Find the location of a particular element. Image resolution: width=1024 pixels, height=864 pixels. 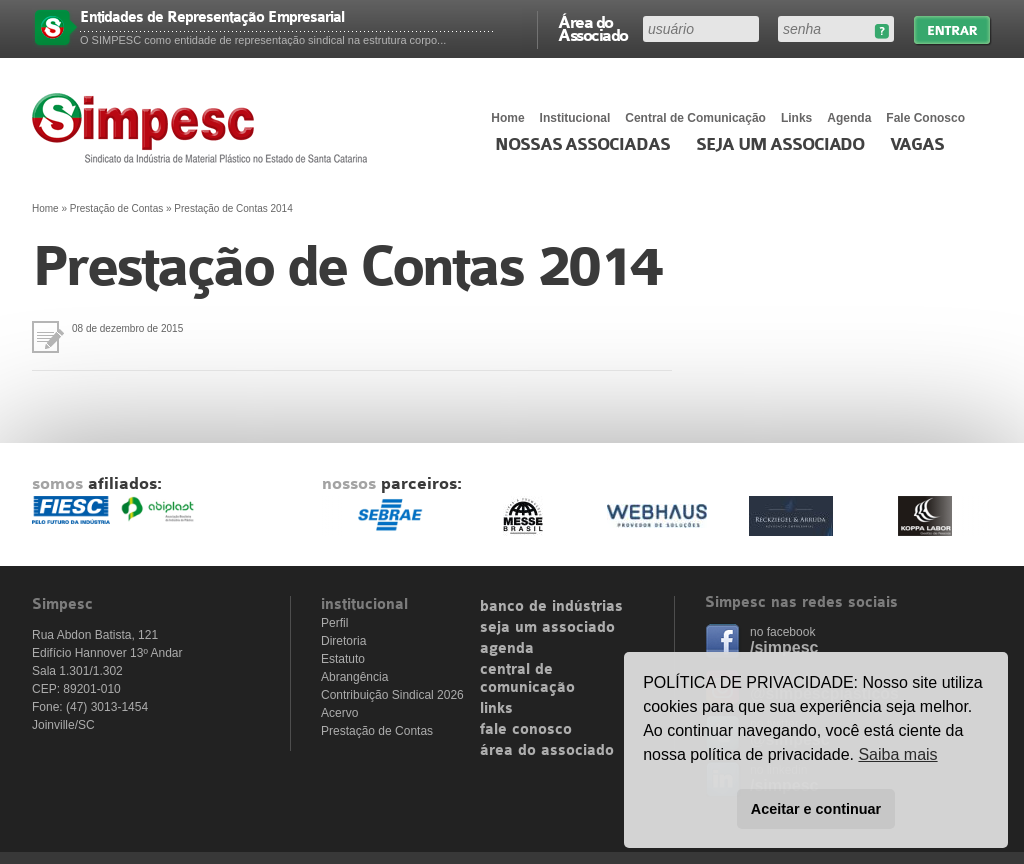

seja um associado is located at coordinates (547, 628).